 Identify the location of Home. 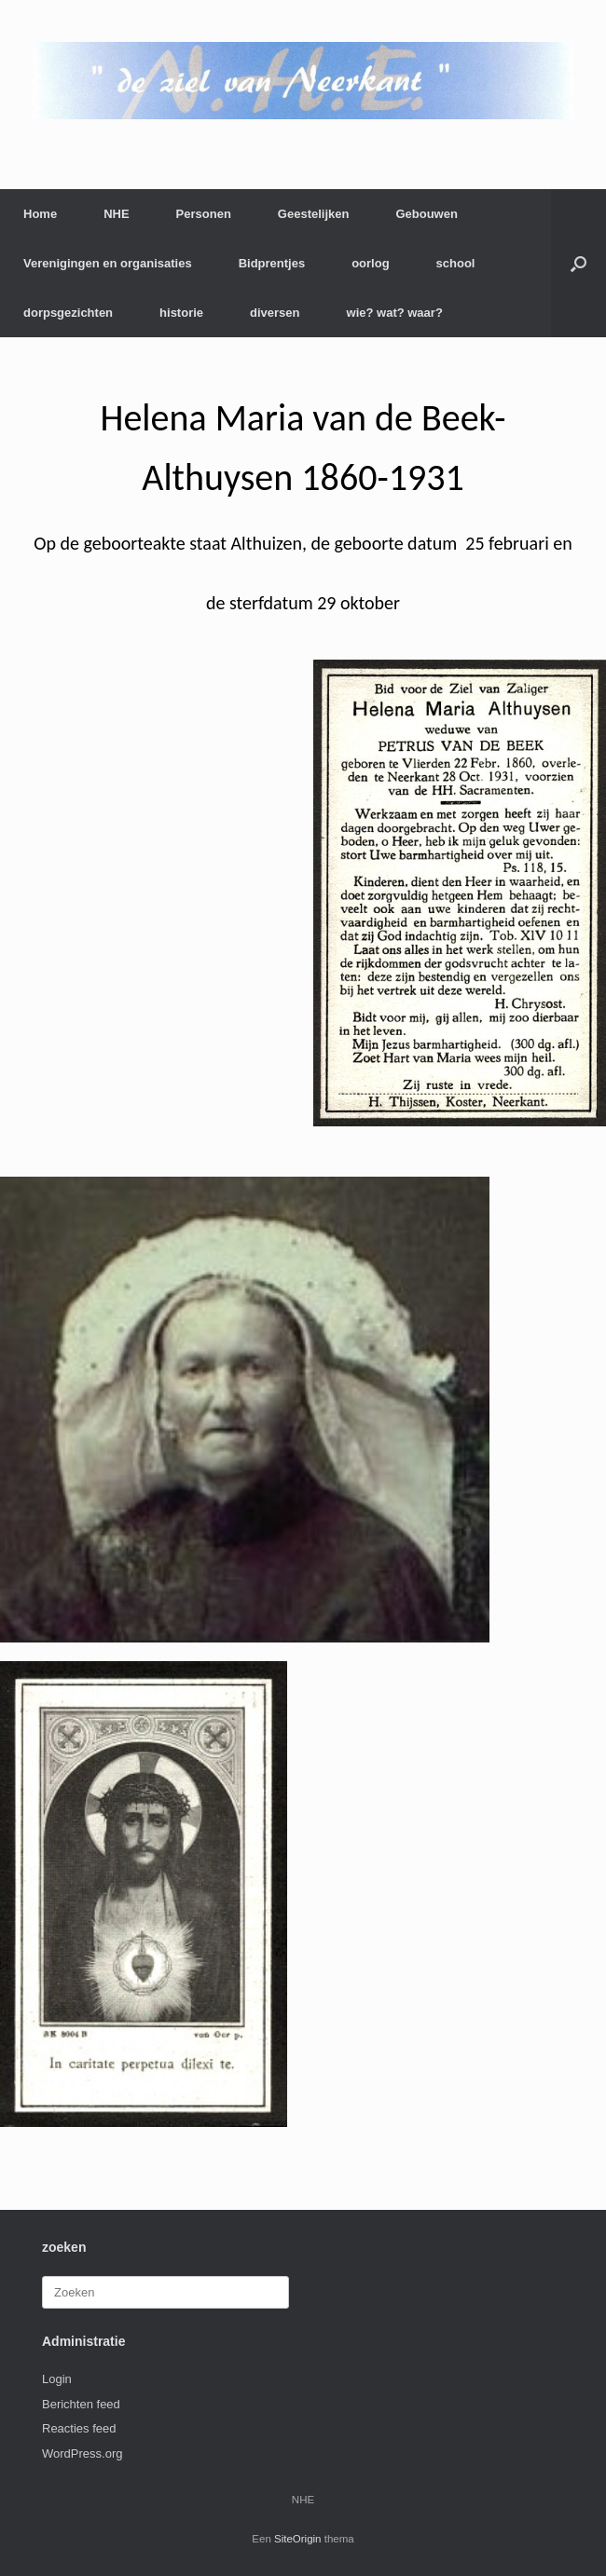
(40, 214).